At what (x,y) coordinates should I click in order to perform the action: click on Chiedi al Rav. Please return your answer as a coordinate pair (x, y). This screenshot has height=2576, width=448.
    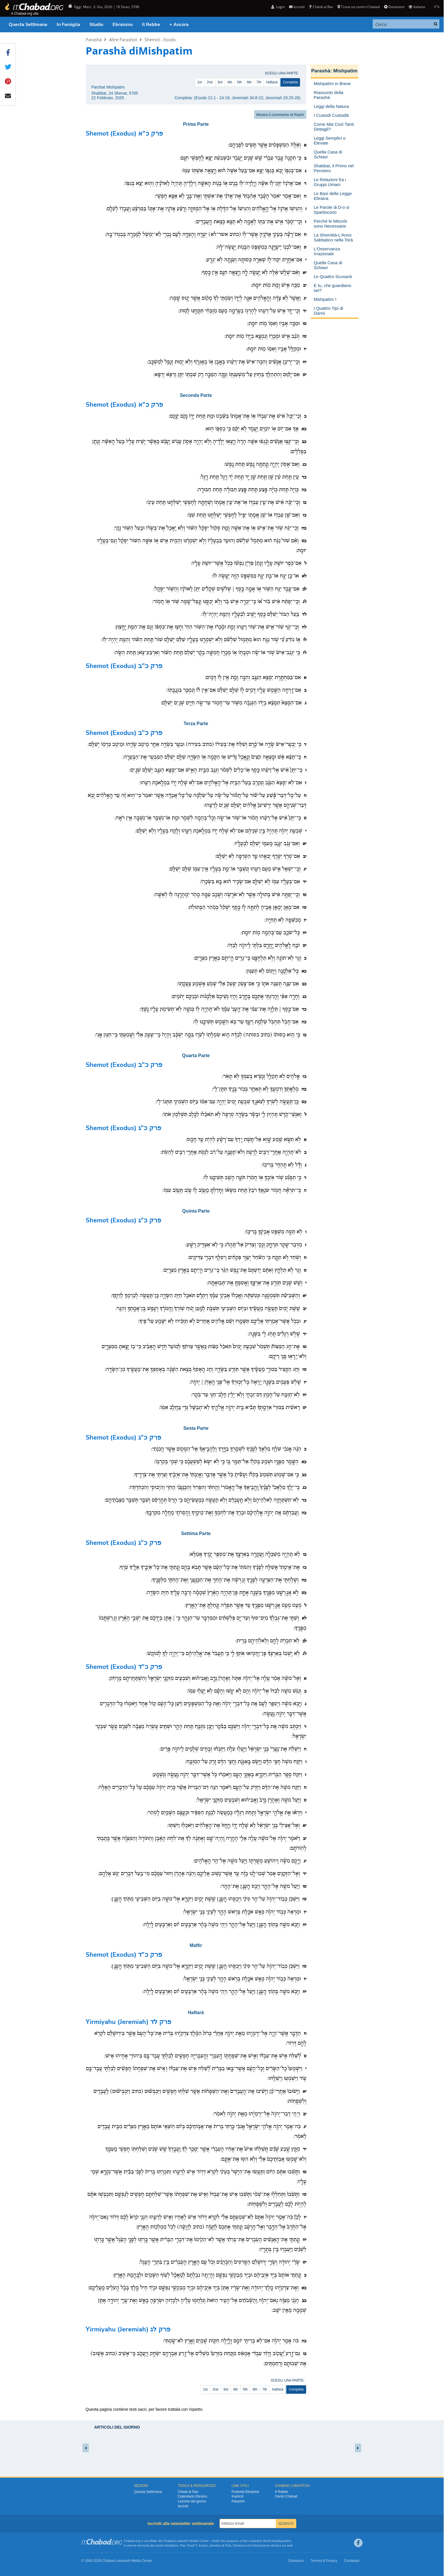
    Looking at the image, I should click on (321, 6).